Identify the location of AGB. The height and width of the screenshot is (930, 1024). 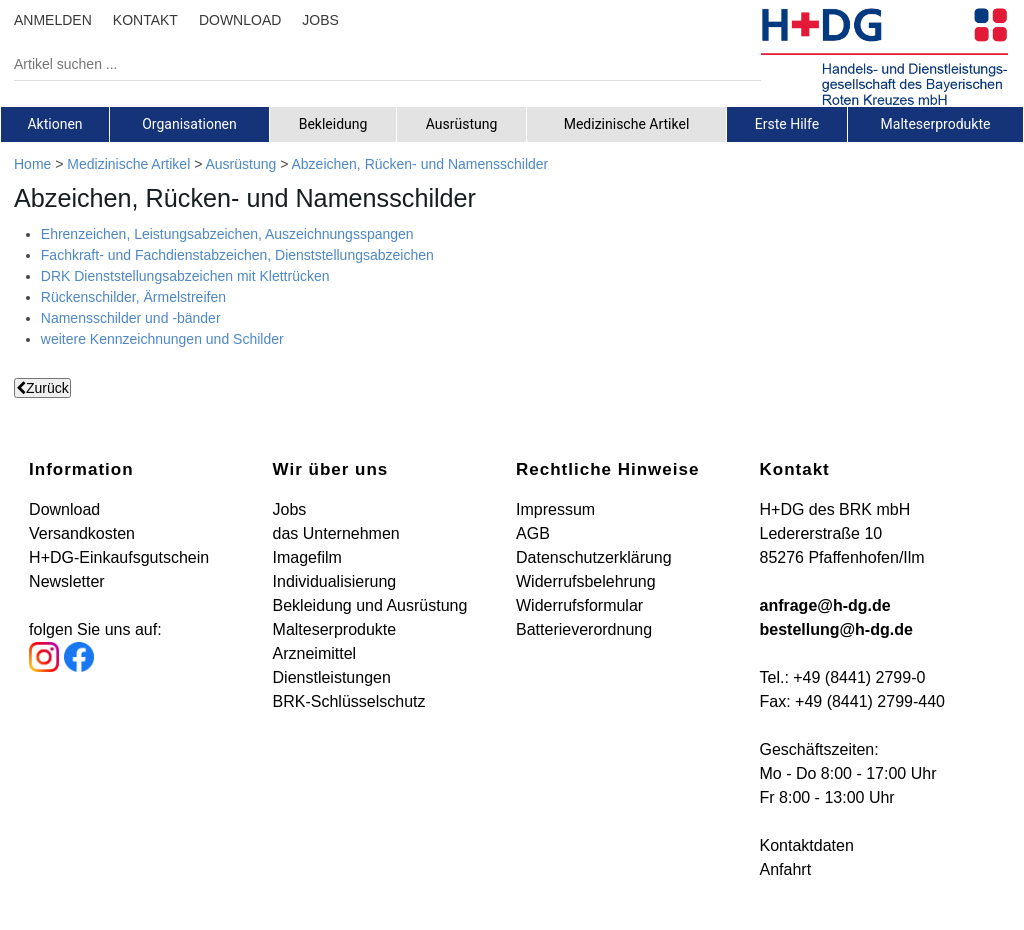
(533, 533).